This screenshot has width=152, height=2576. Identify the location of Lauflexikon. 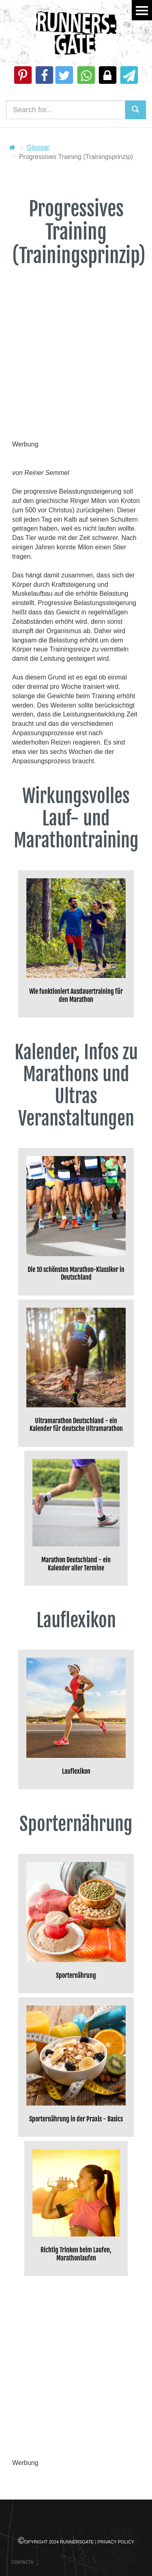
(76, 1771).